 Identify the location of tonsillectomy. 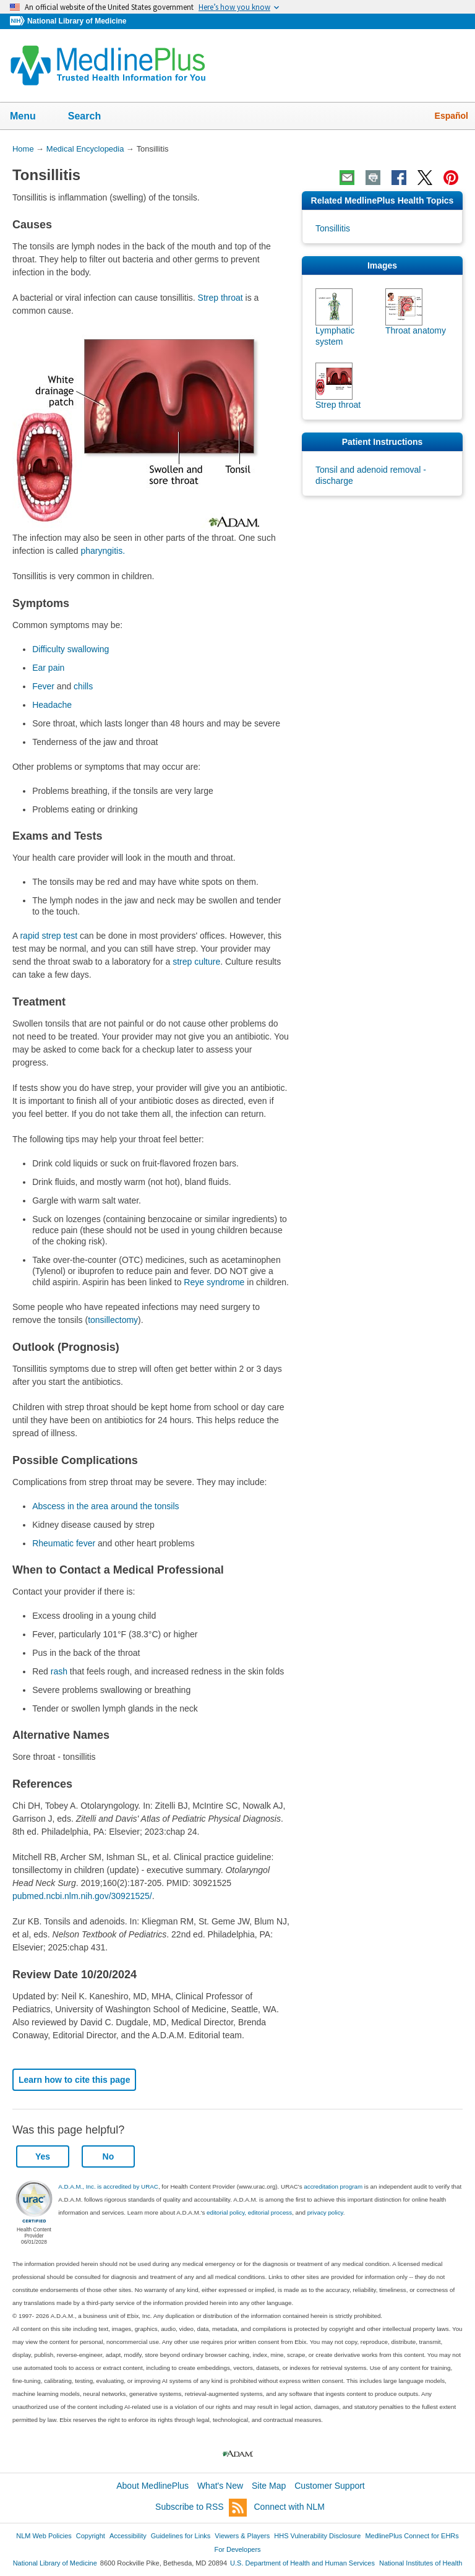
(113, 1320).